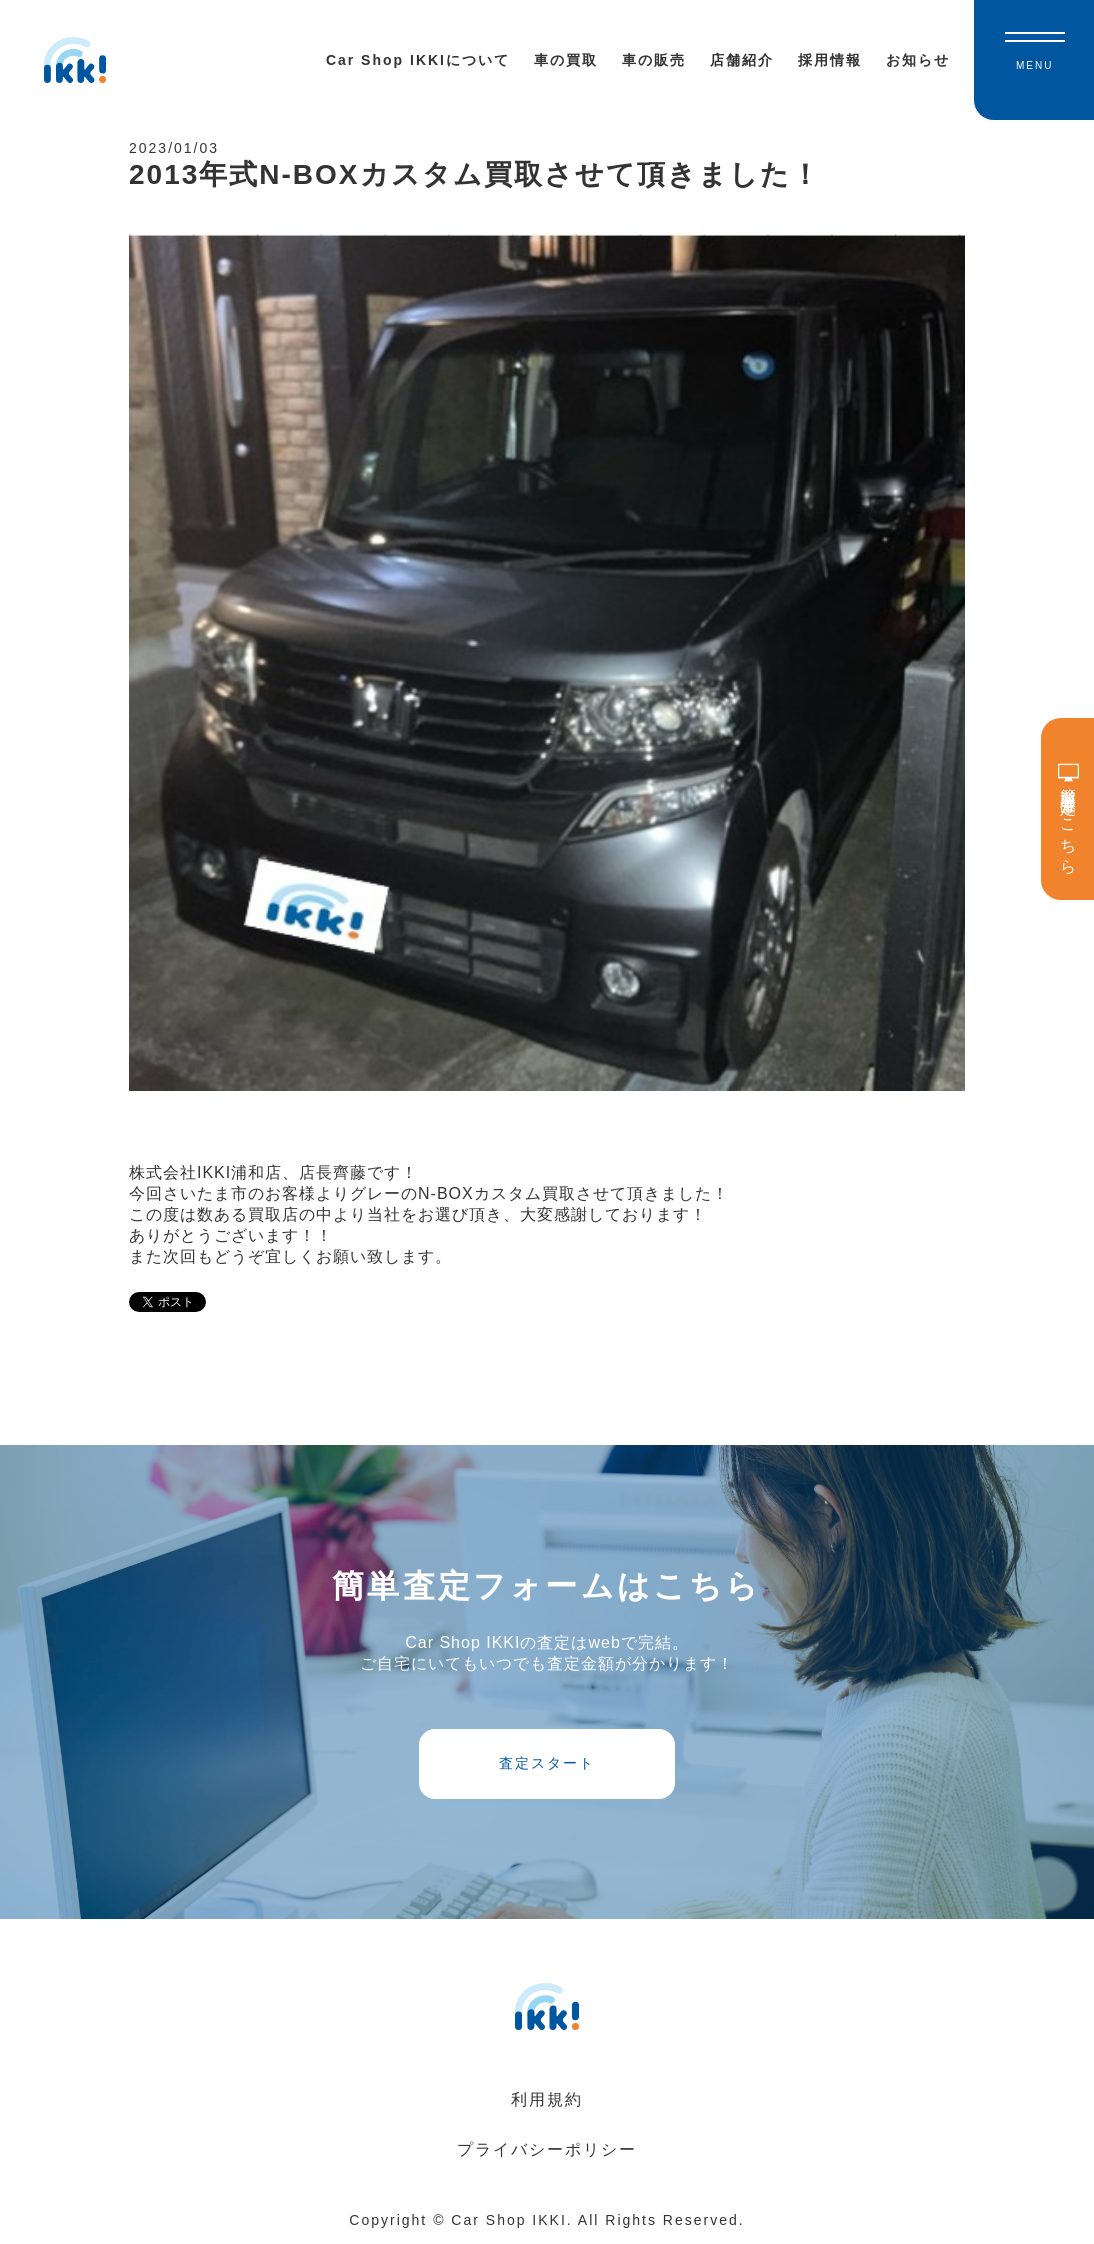  What do you see at coordinates (547, 2149) in the screenshot?
I see `プライバシーポリシー` at bounding box center [547, 2149].